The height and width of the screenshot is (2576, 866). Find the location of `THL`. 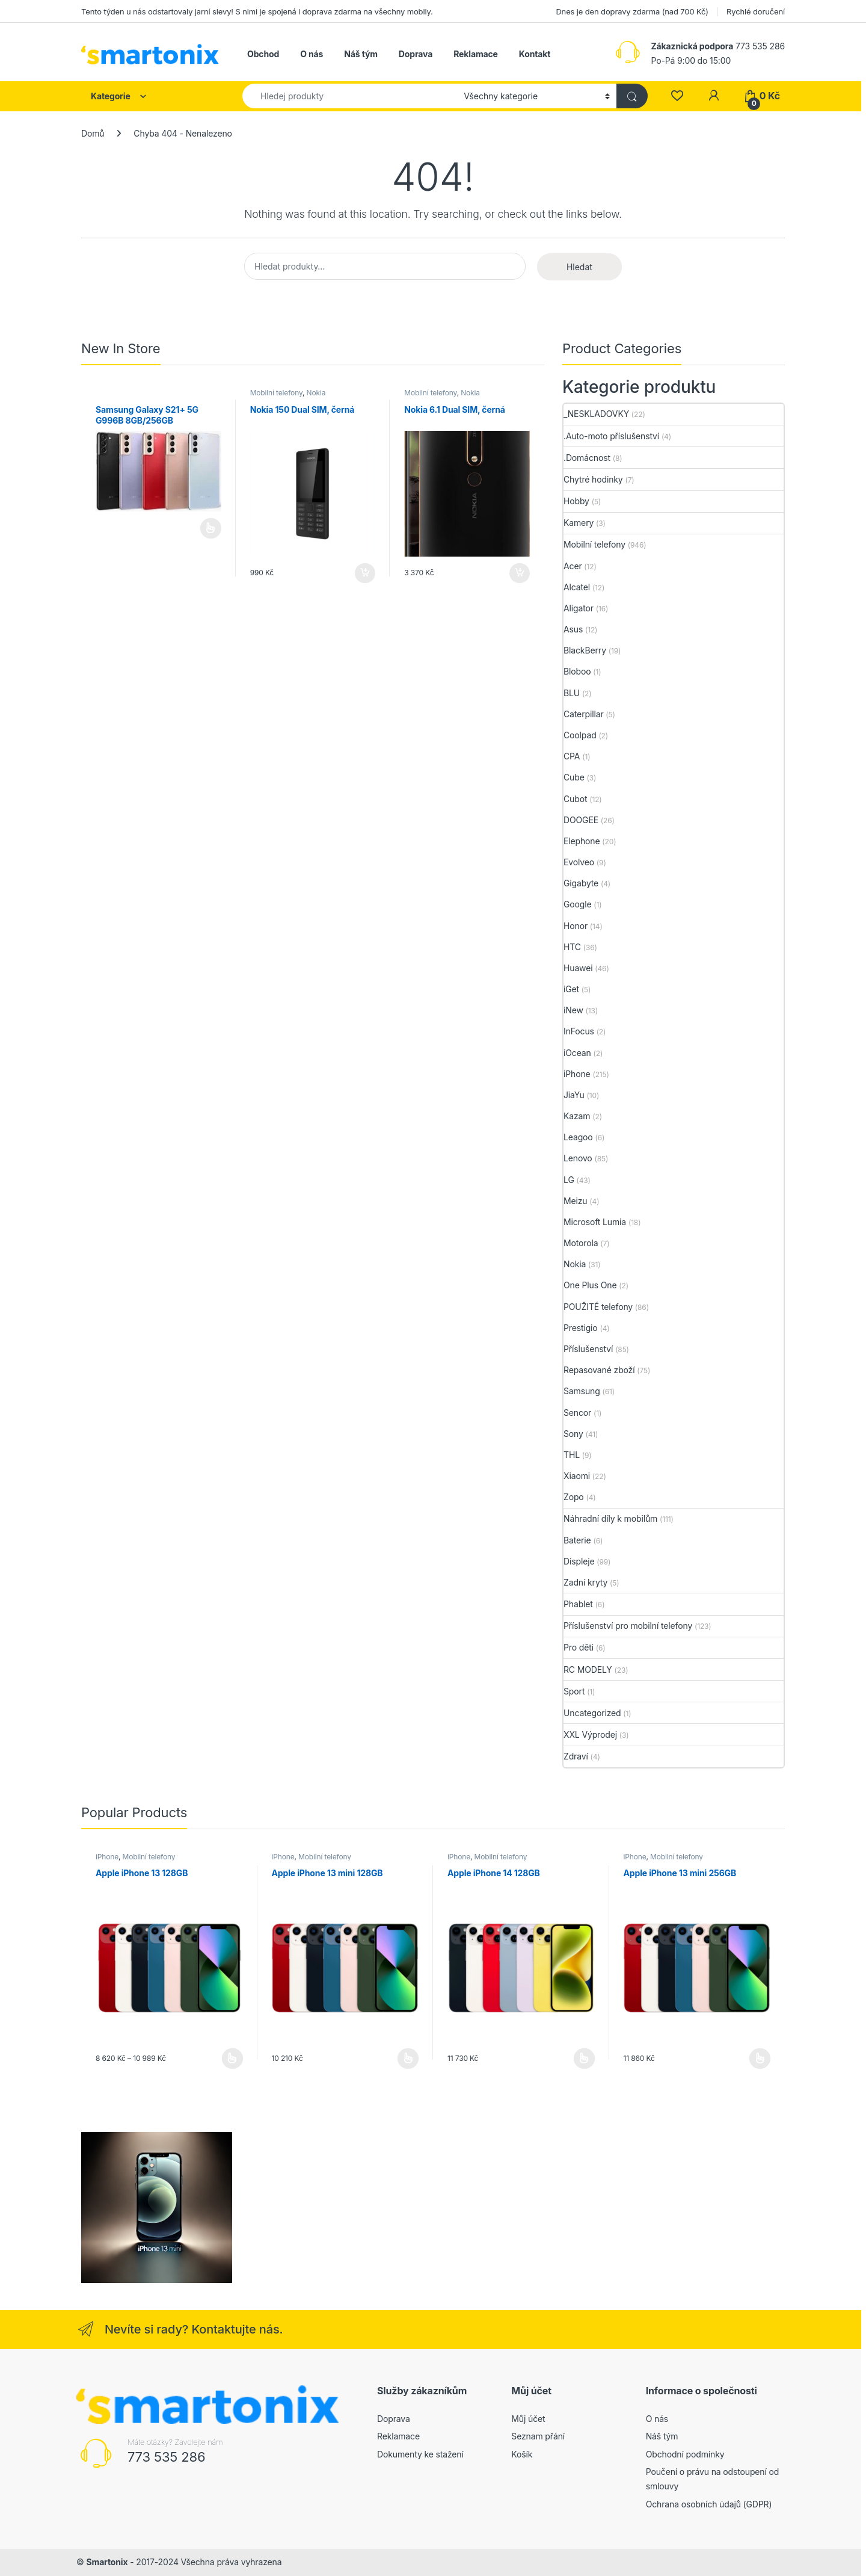

THL is located at coordinates (572, 1455).